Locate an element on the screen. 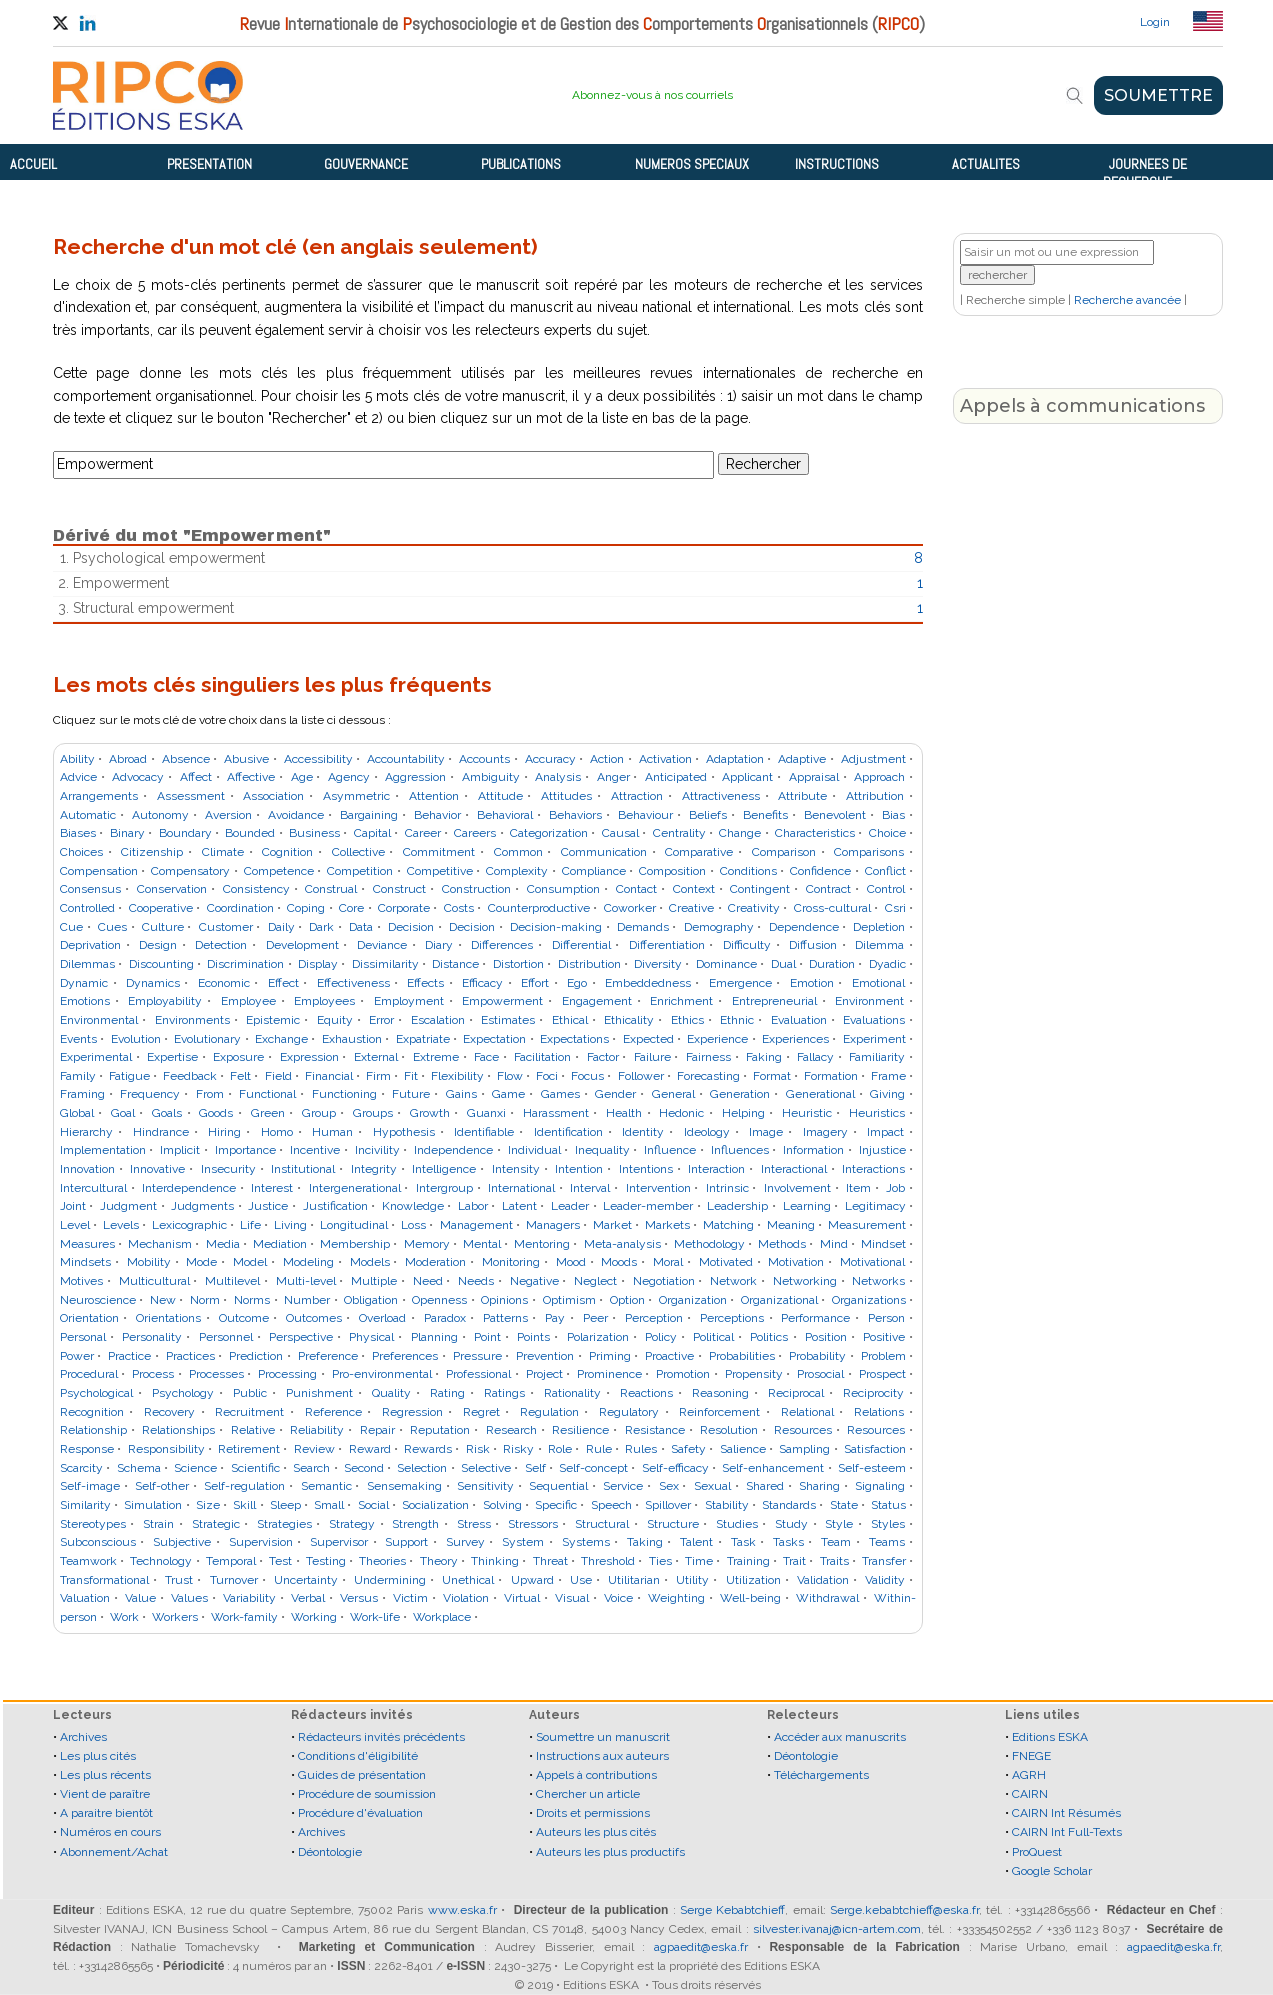 This screenshot has height=1995, width=1273. Adaptive is located at coordinates (802, 759).